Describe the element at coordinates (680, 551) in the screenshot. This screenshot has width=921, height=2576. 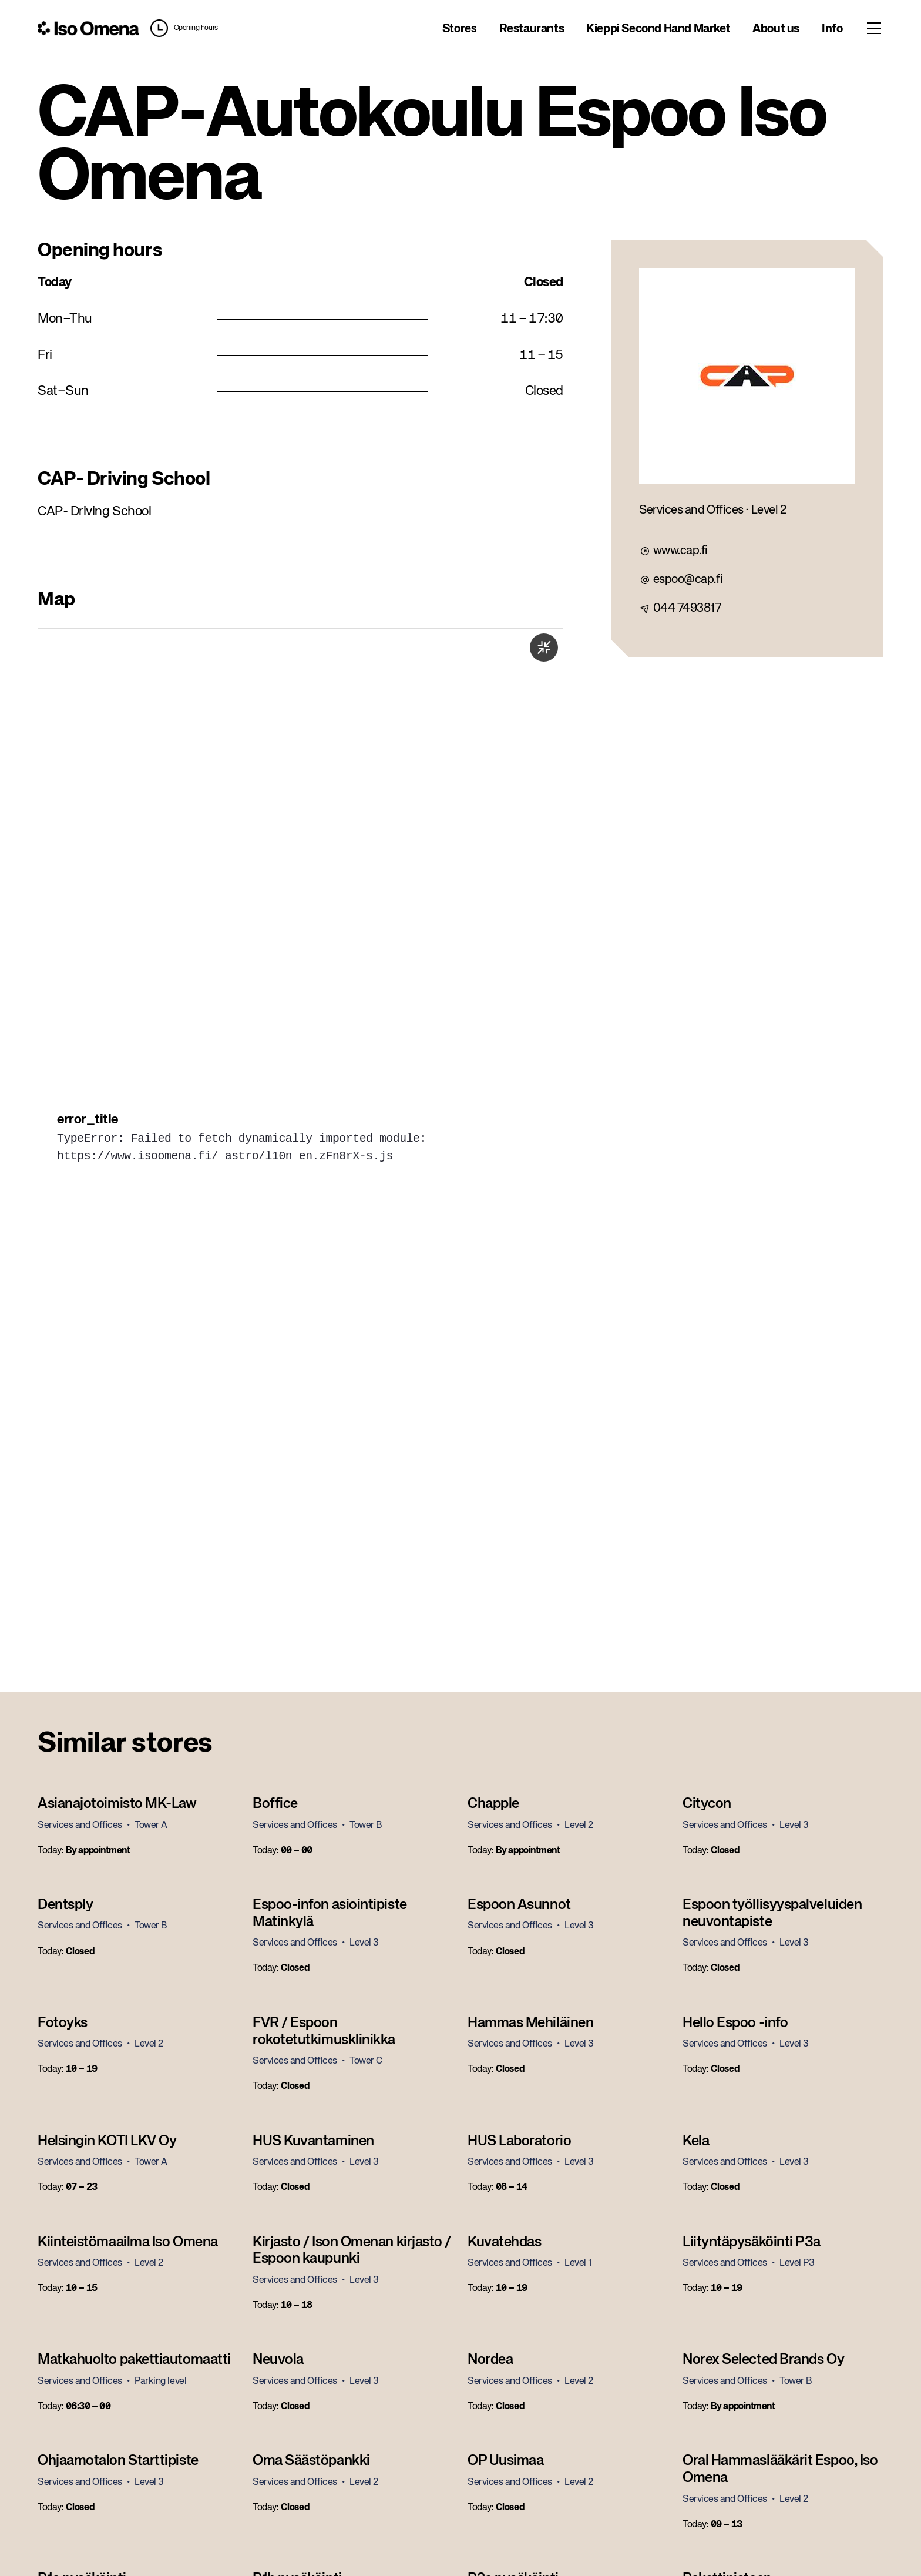
I see `www.cap.fi` at that location.